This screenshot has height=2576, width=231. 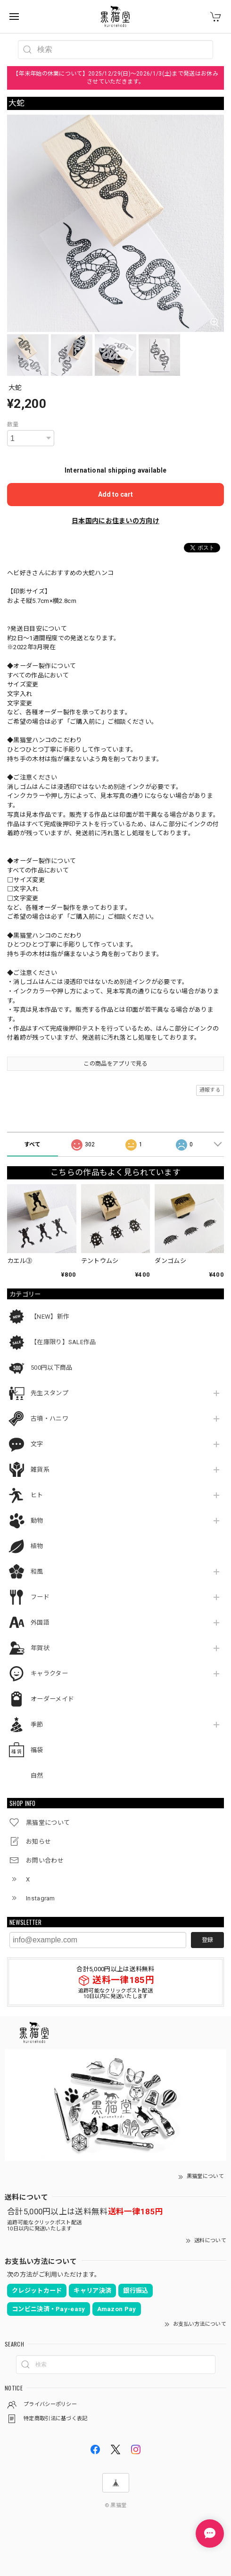 I want to click on フード, so click(x=40, y=1597).